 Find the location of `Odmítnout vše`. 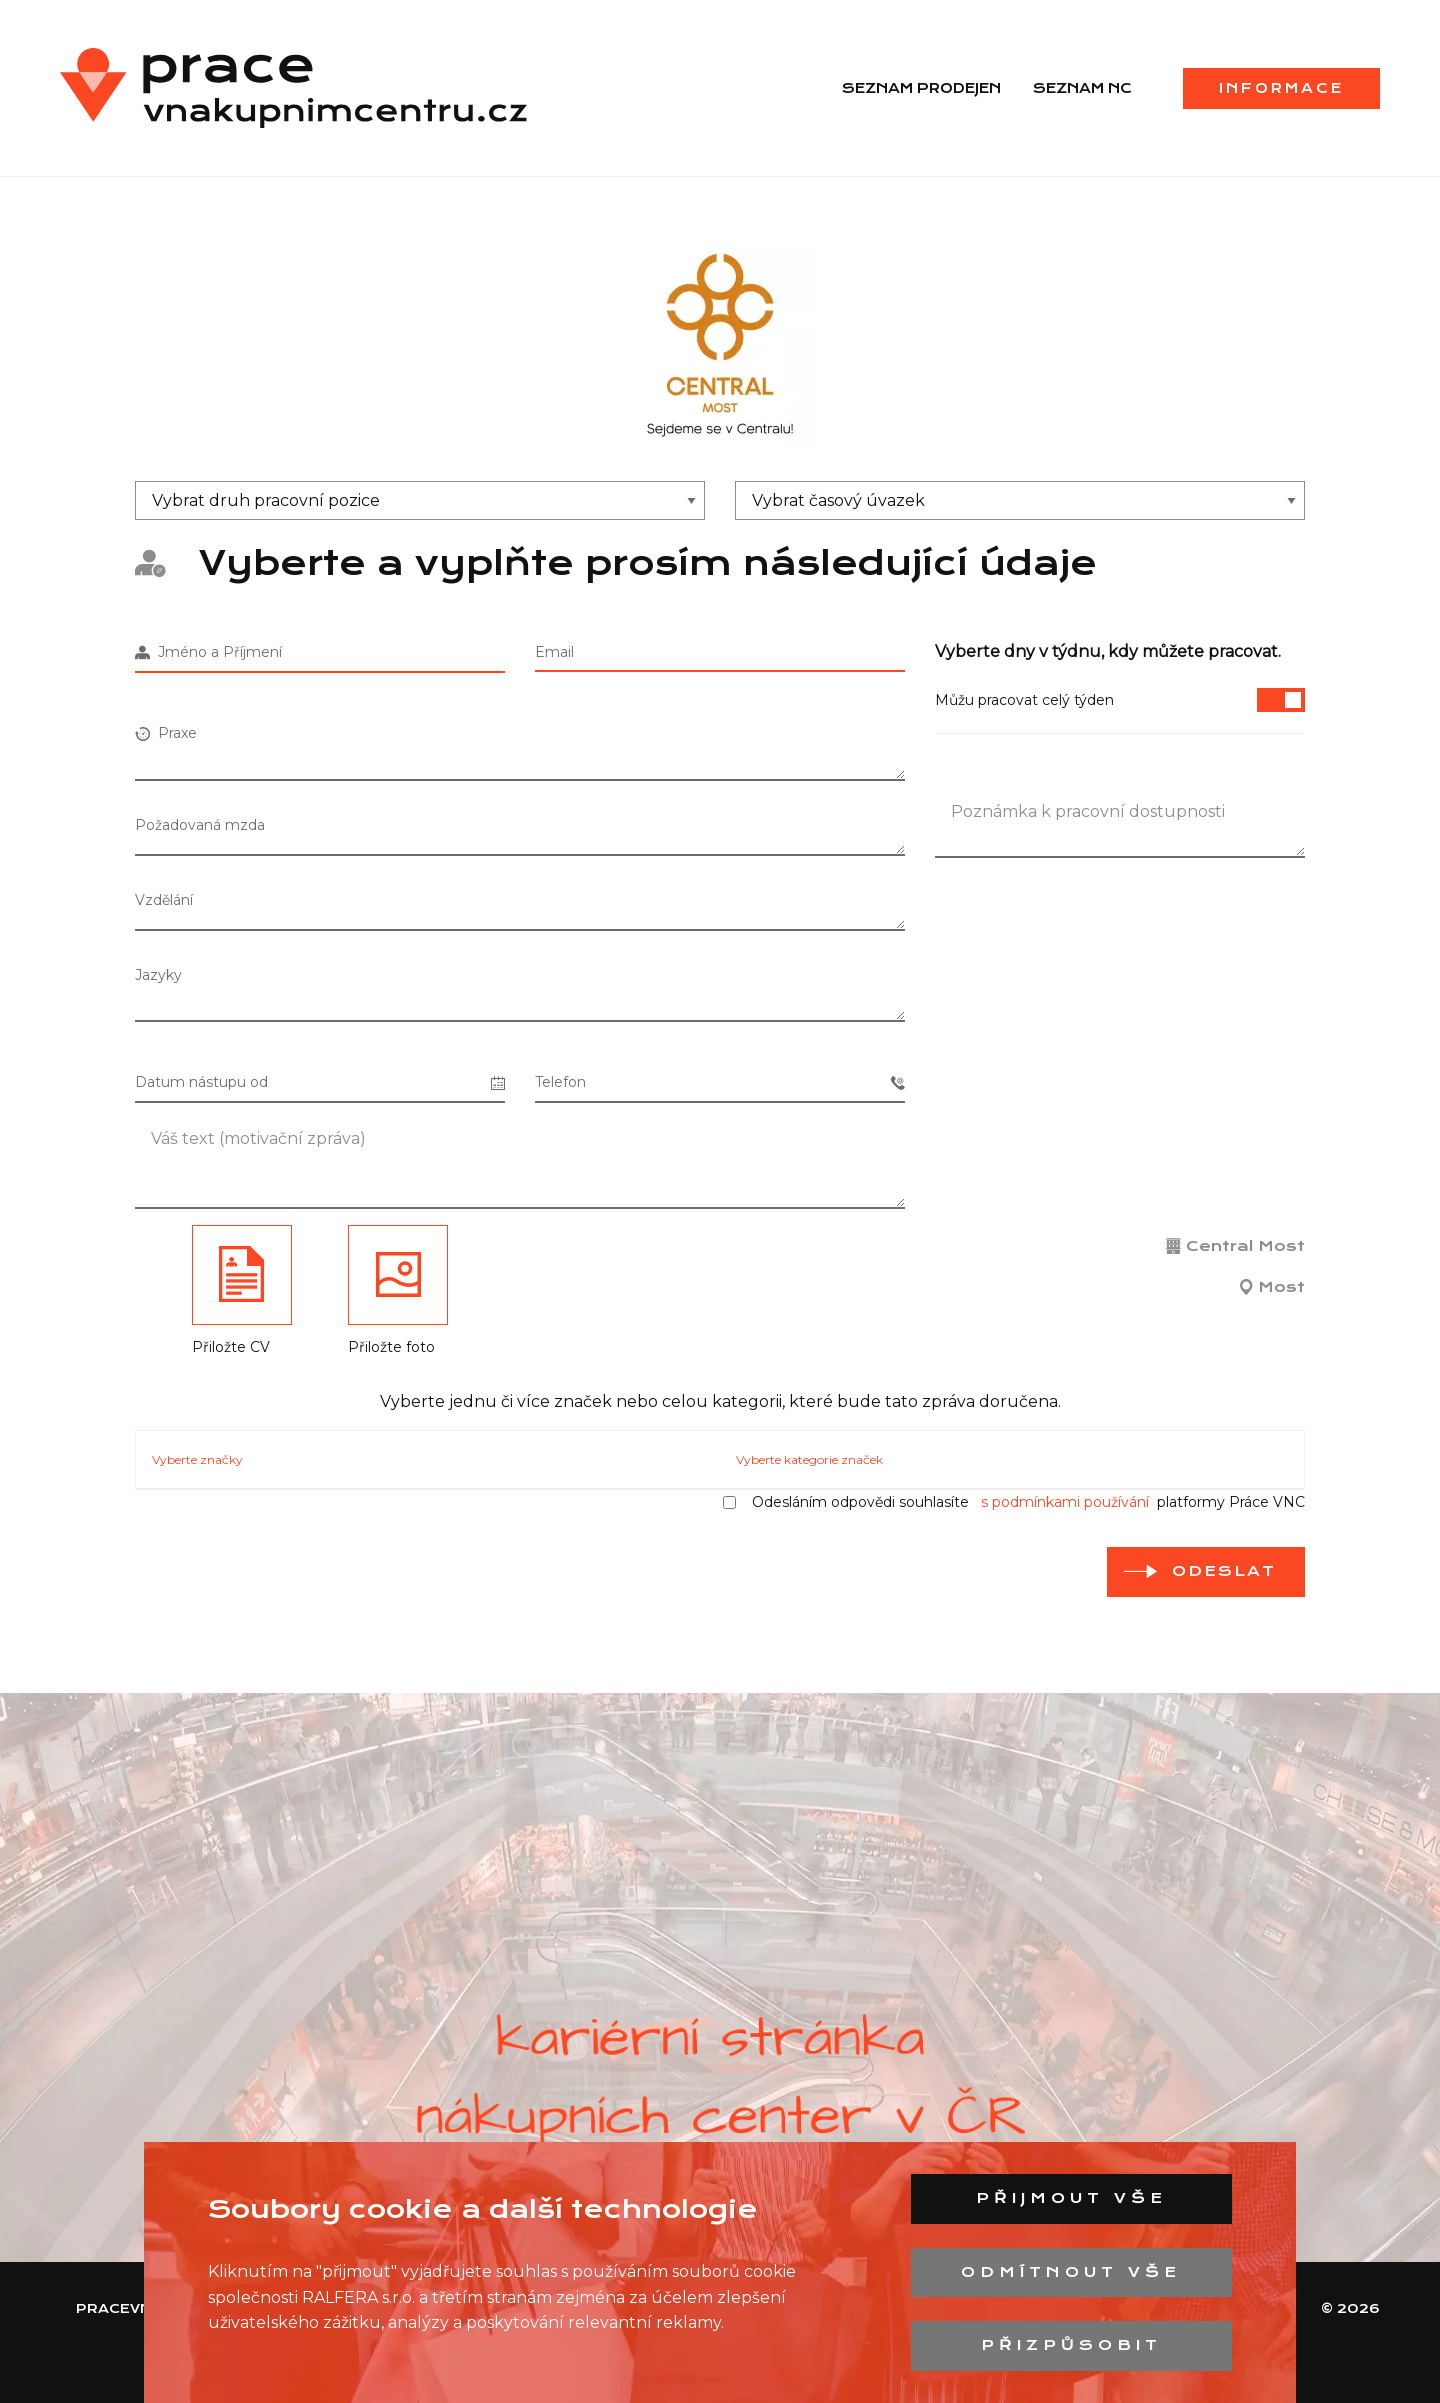

Odmítnout vše is located at coordinates (1071, 2272).